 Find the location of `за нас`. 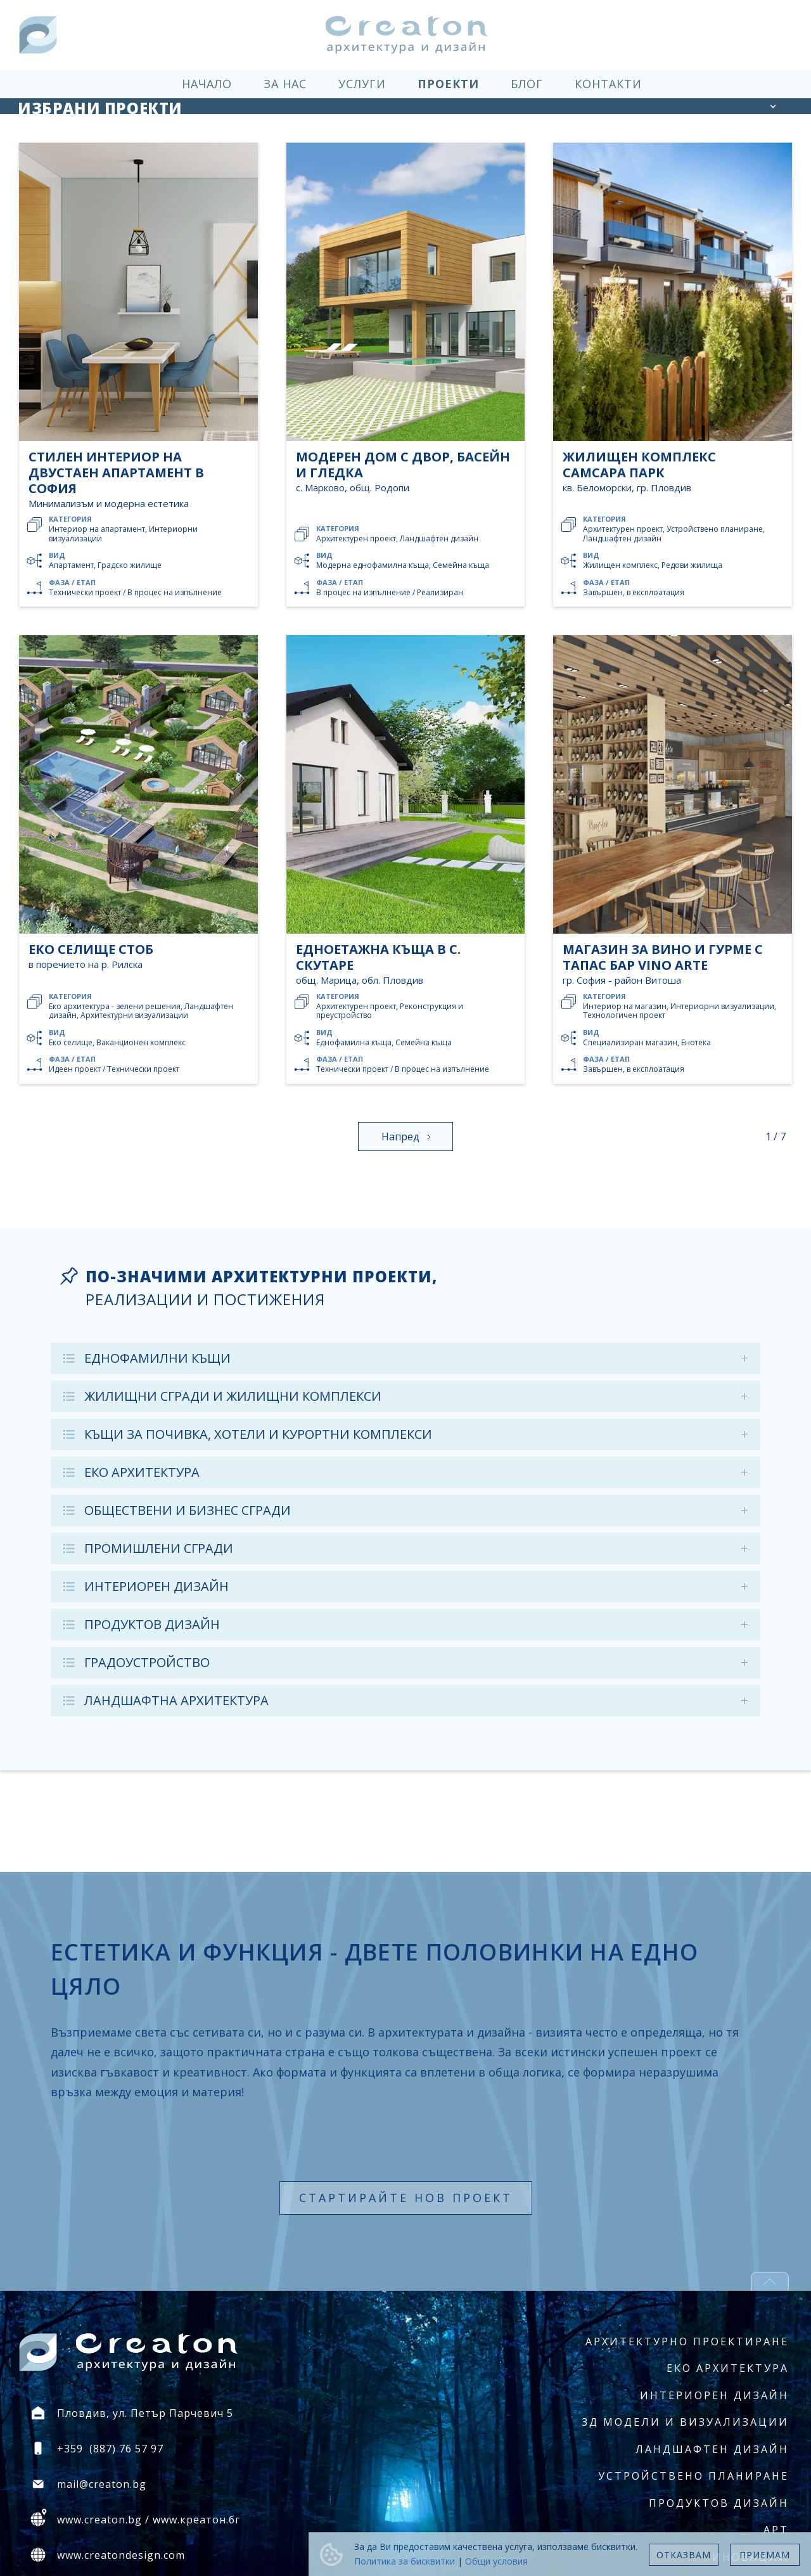

за нас is located at coordinates (285, 83).